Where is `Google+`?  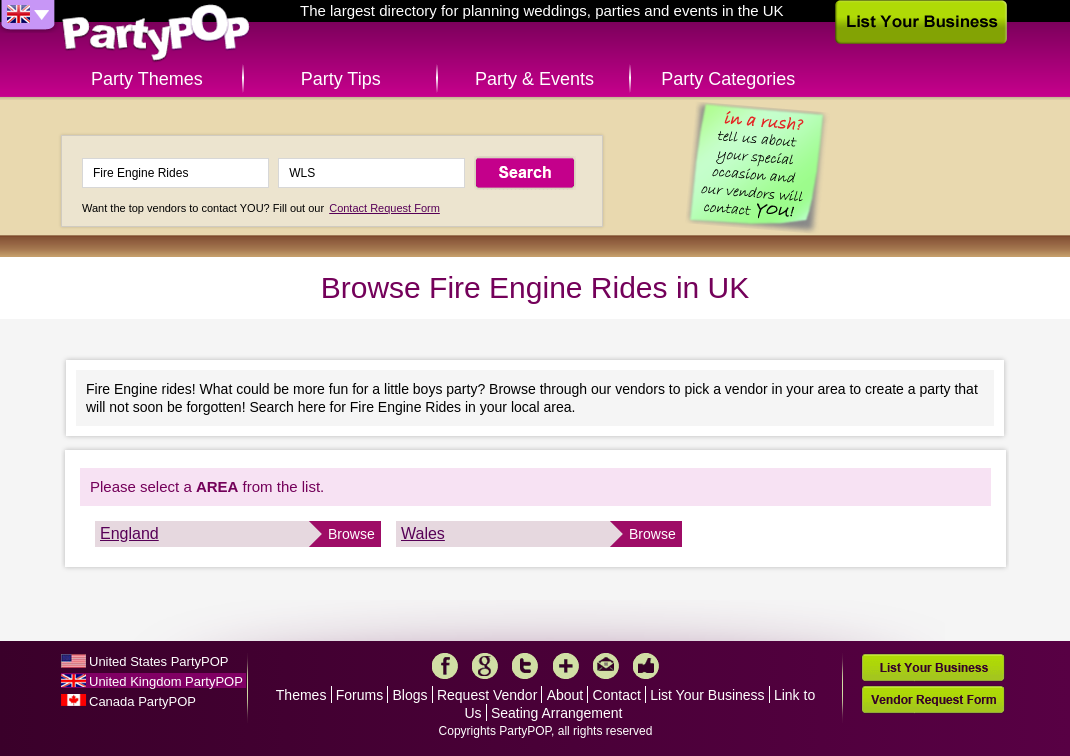
Google+ is located at coordinates (485, 666).